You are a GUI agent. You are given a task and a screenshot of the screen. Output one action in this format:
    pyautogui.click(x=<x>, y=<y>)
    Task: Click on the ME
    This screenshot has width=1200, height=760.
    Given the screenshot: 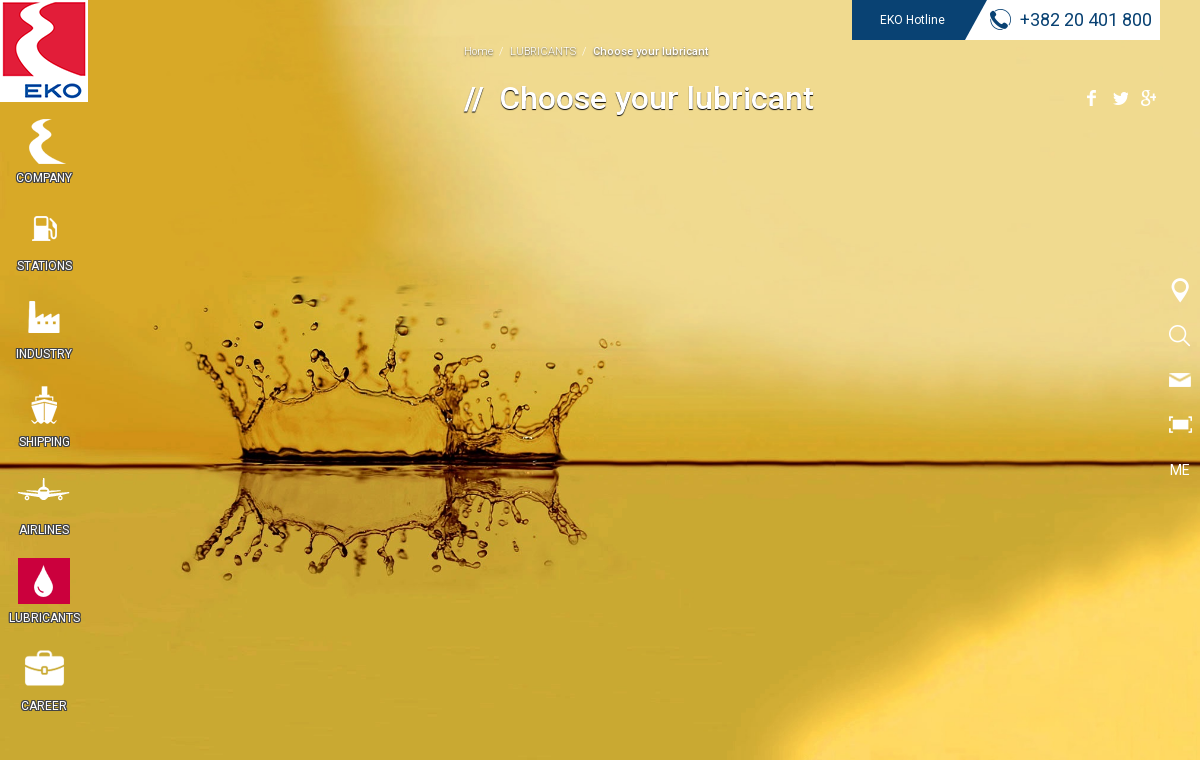 What is the action you would take?
    pyautogui.click(x=1180, y=470)
    